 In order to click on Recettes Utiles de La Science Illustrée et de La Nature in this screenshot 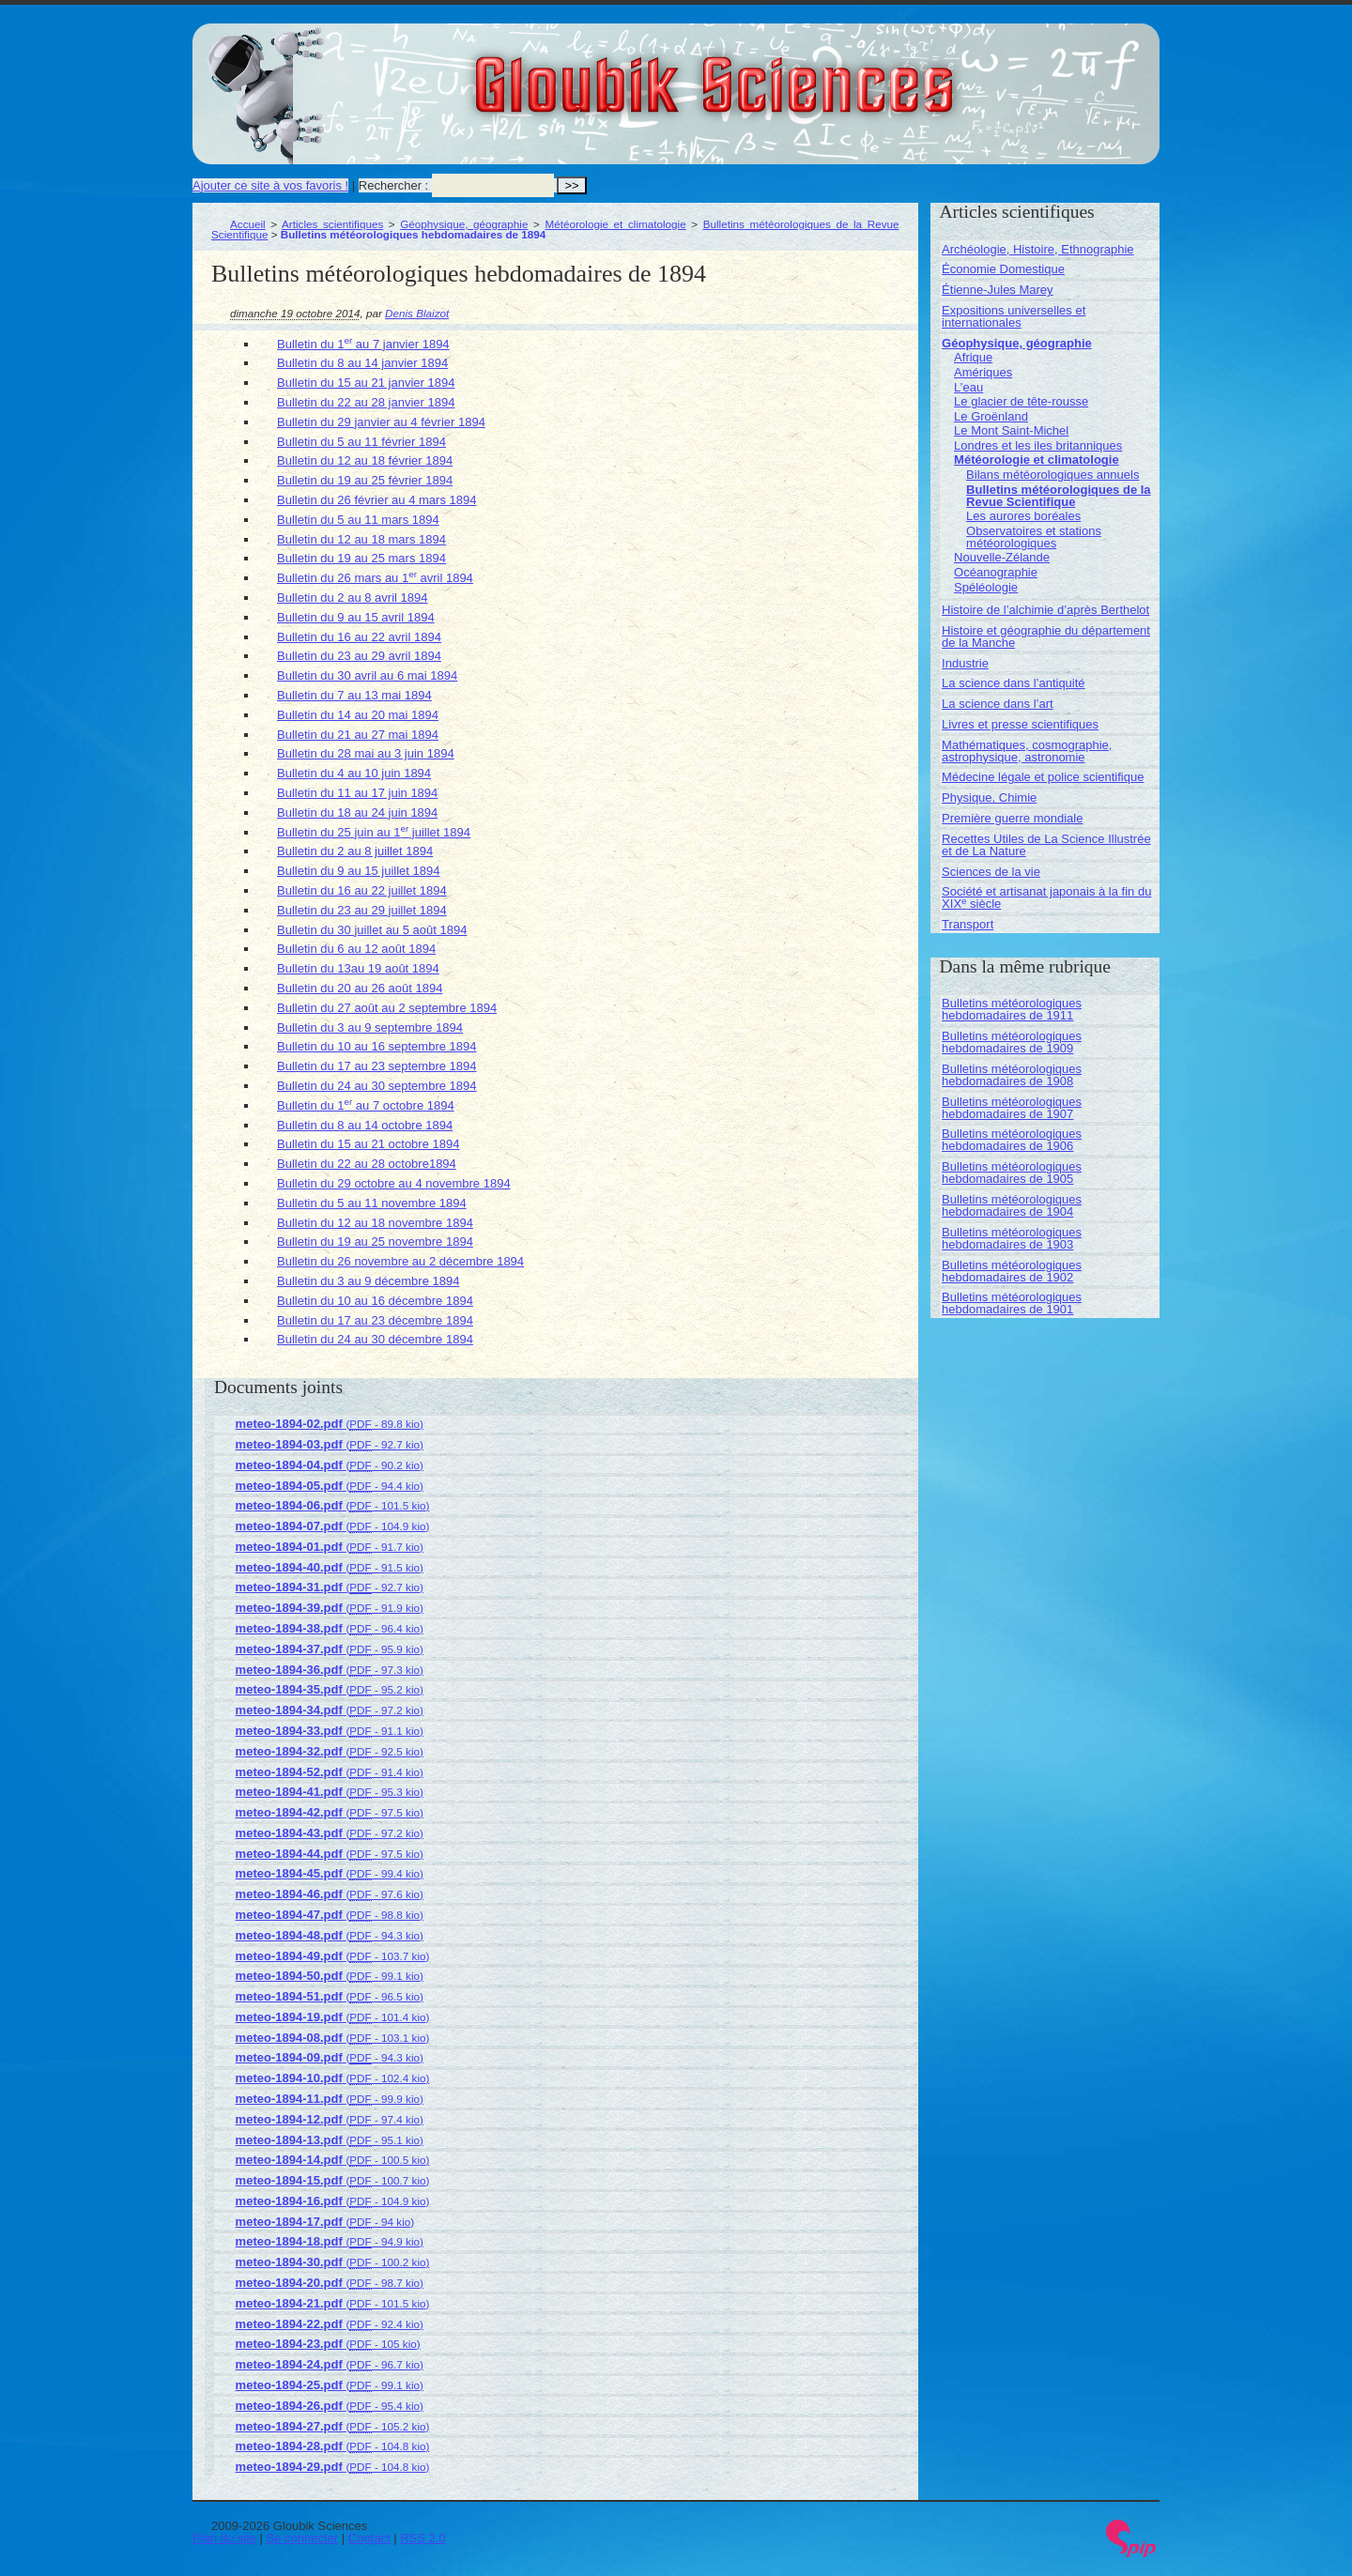, I will do `click(1046, 845)`.